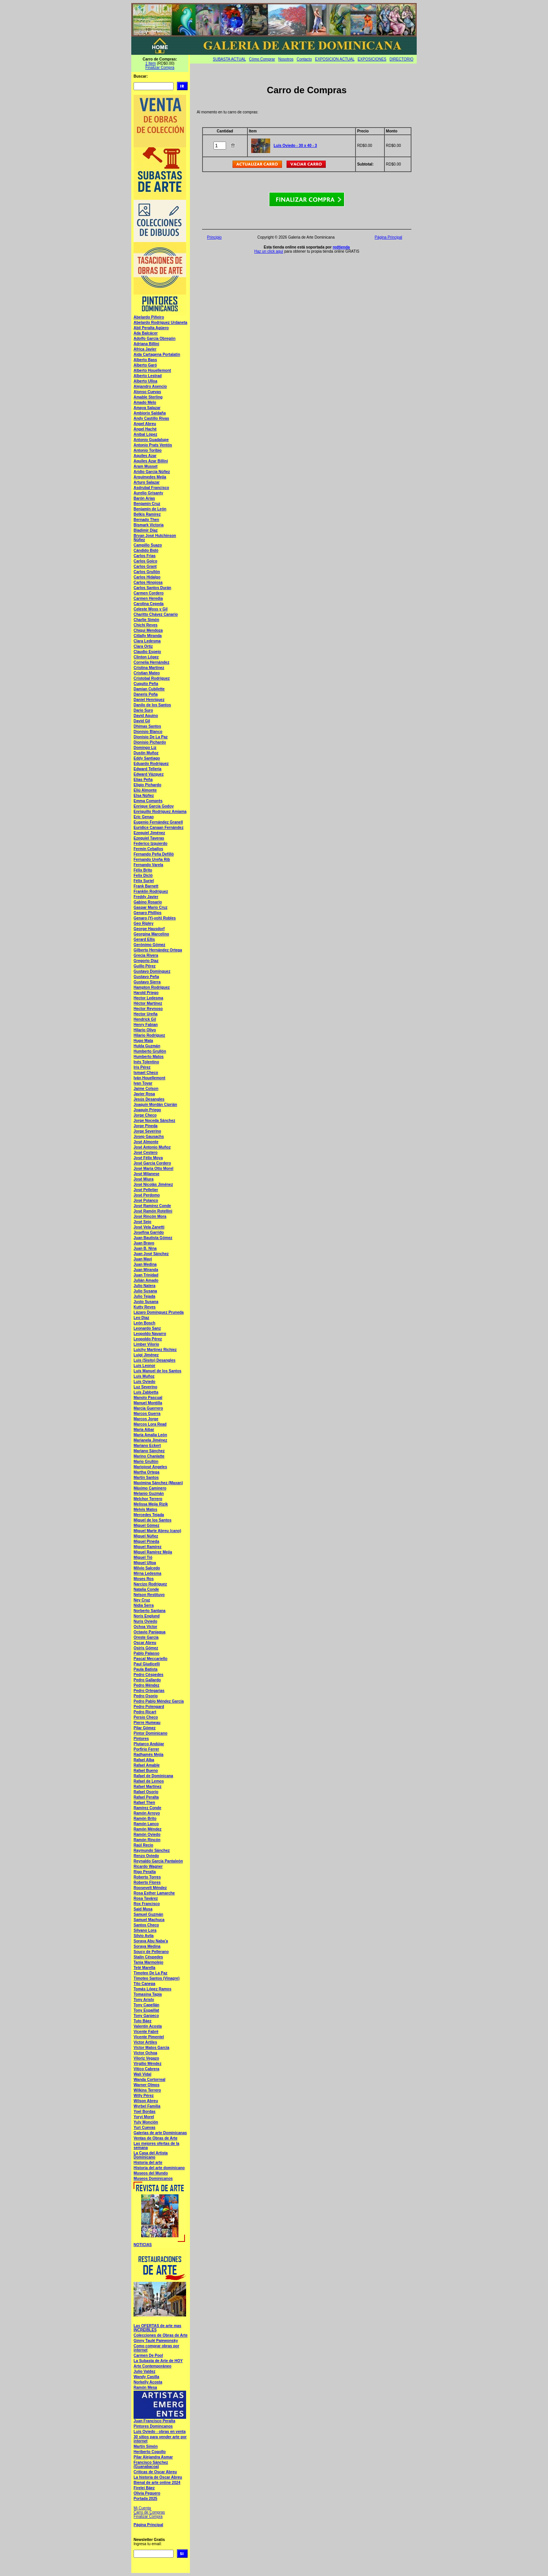 Image resolution: width=548 pixels, height=2576 pixels. Describe the element at coordinates (147, 392) in the screenshot. I see `Alonso Cuevas` at that location.